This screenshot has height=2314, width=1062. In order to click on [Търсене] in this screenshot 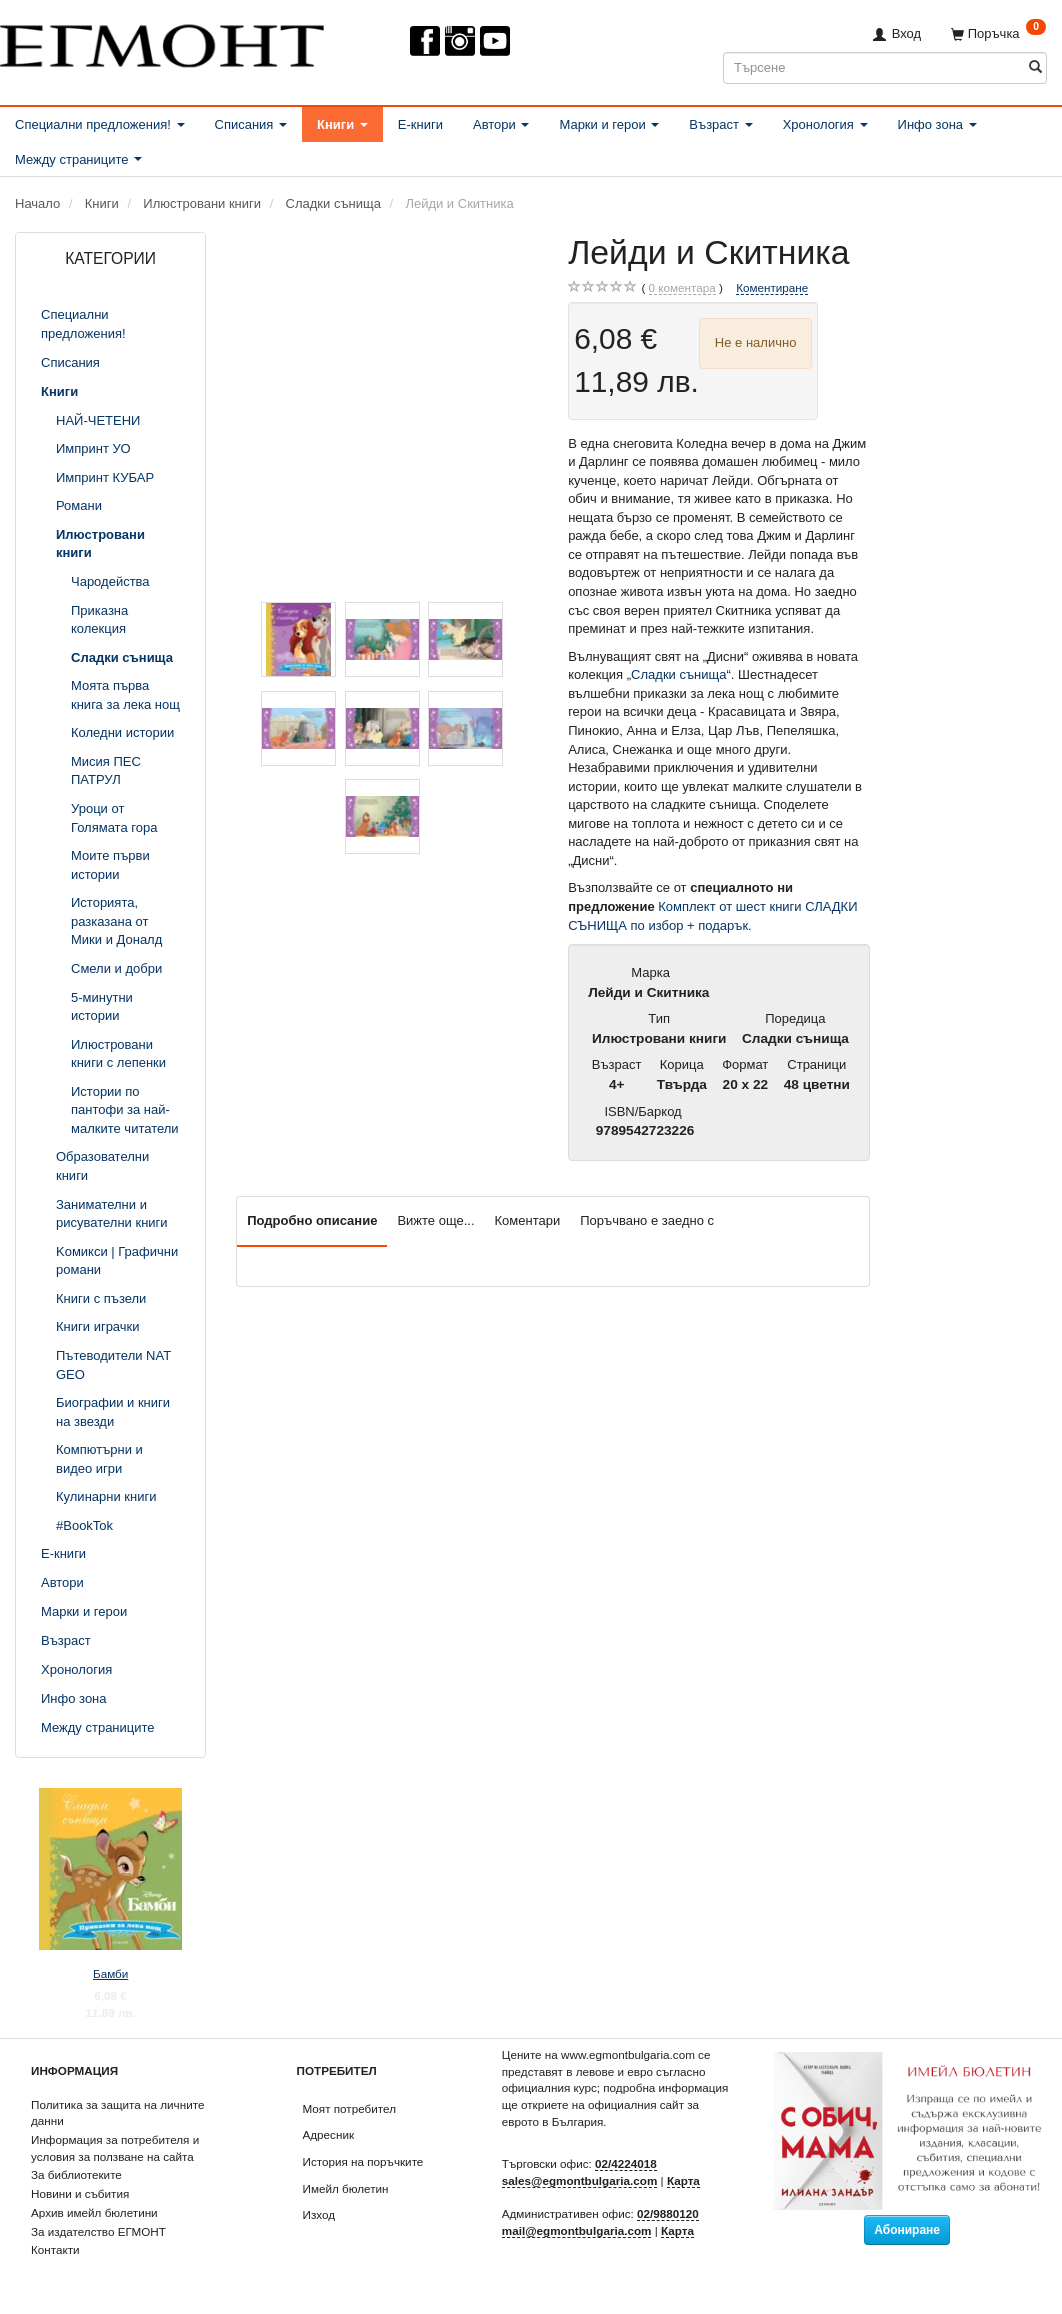, I will do `click(1035, 67)`.